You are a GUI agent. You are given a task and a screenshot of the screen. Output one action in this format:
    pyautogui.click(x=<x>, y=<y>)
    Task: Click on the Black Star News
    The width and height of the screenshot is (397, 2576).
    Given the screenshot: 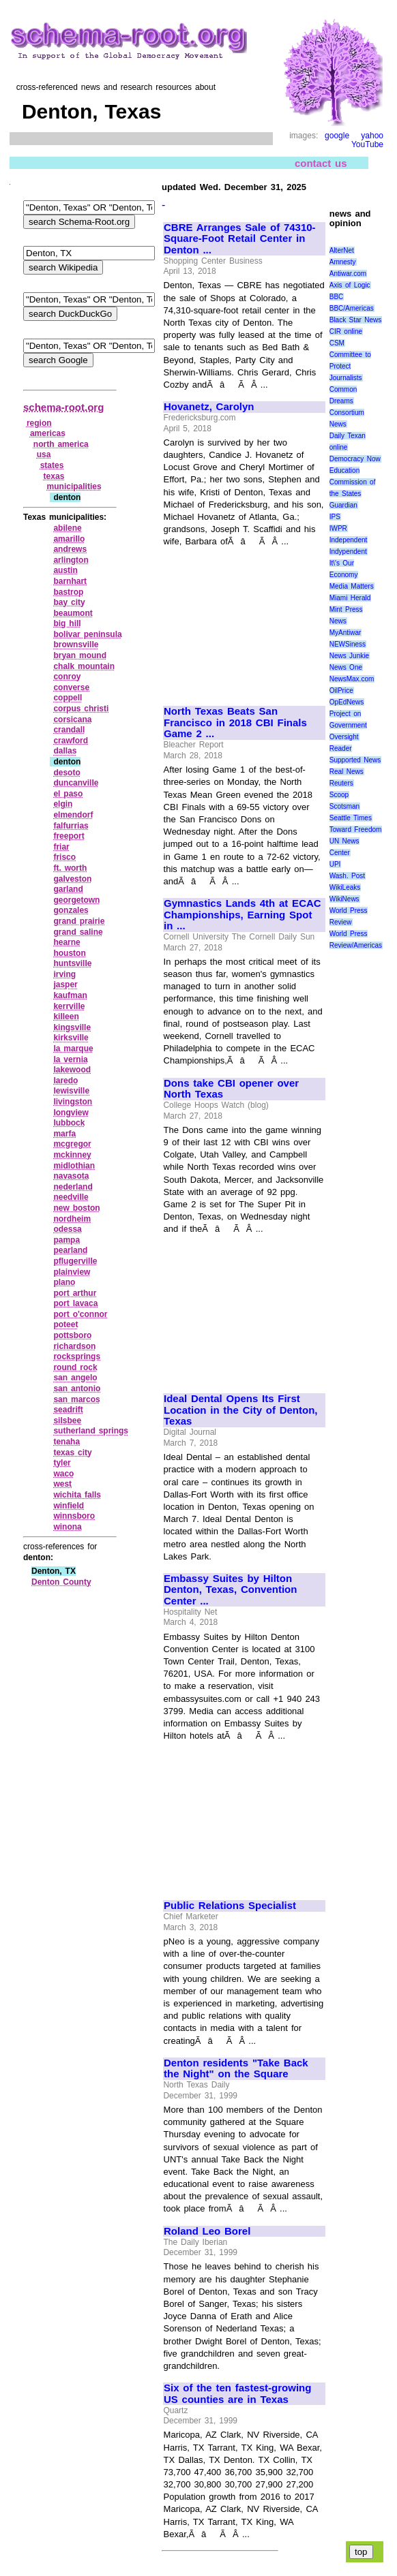 What is the action you would take?
    pyautogui.click(x=355, y=320)
    